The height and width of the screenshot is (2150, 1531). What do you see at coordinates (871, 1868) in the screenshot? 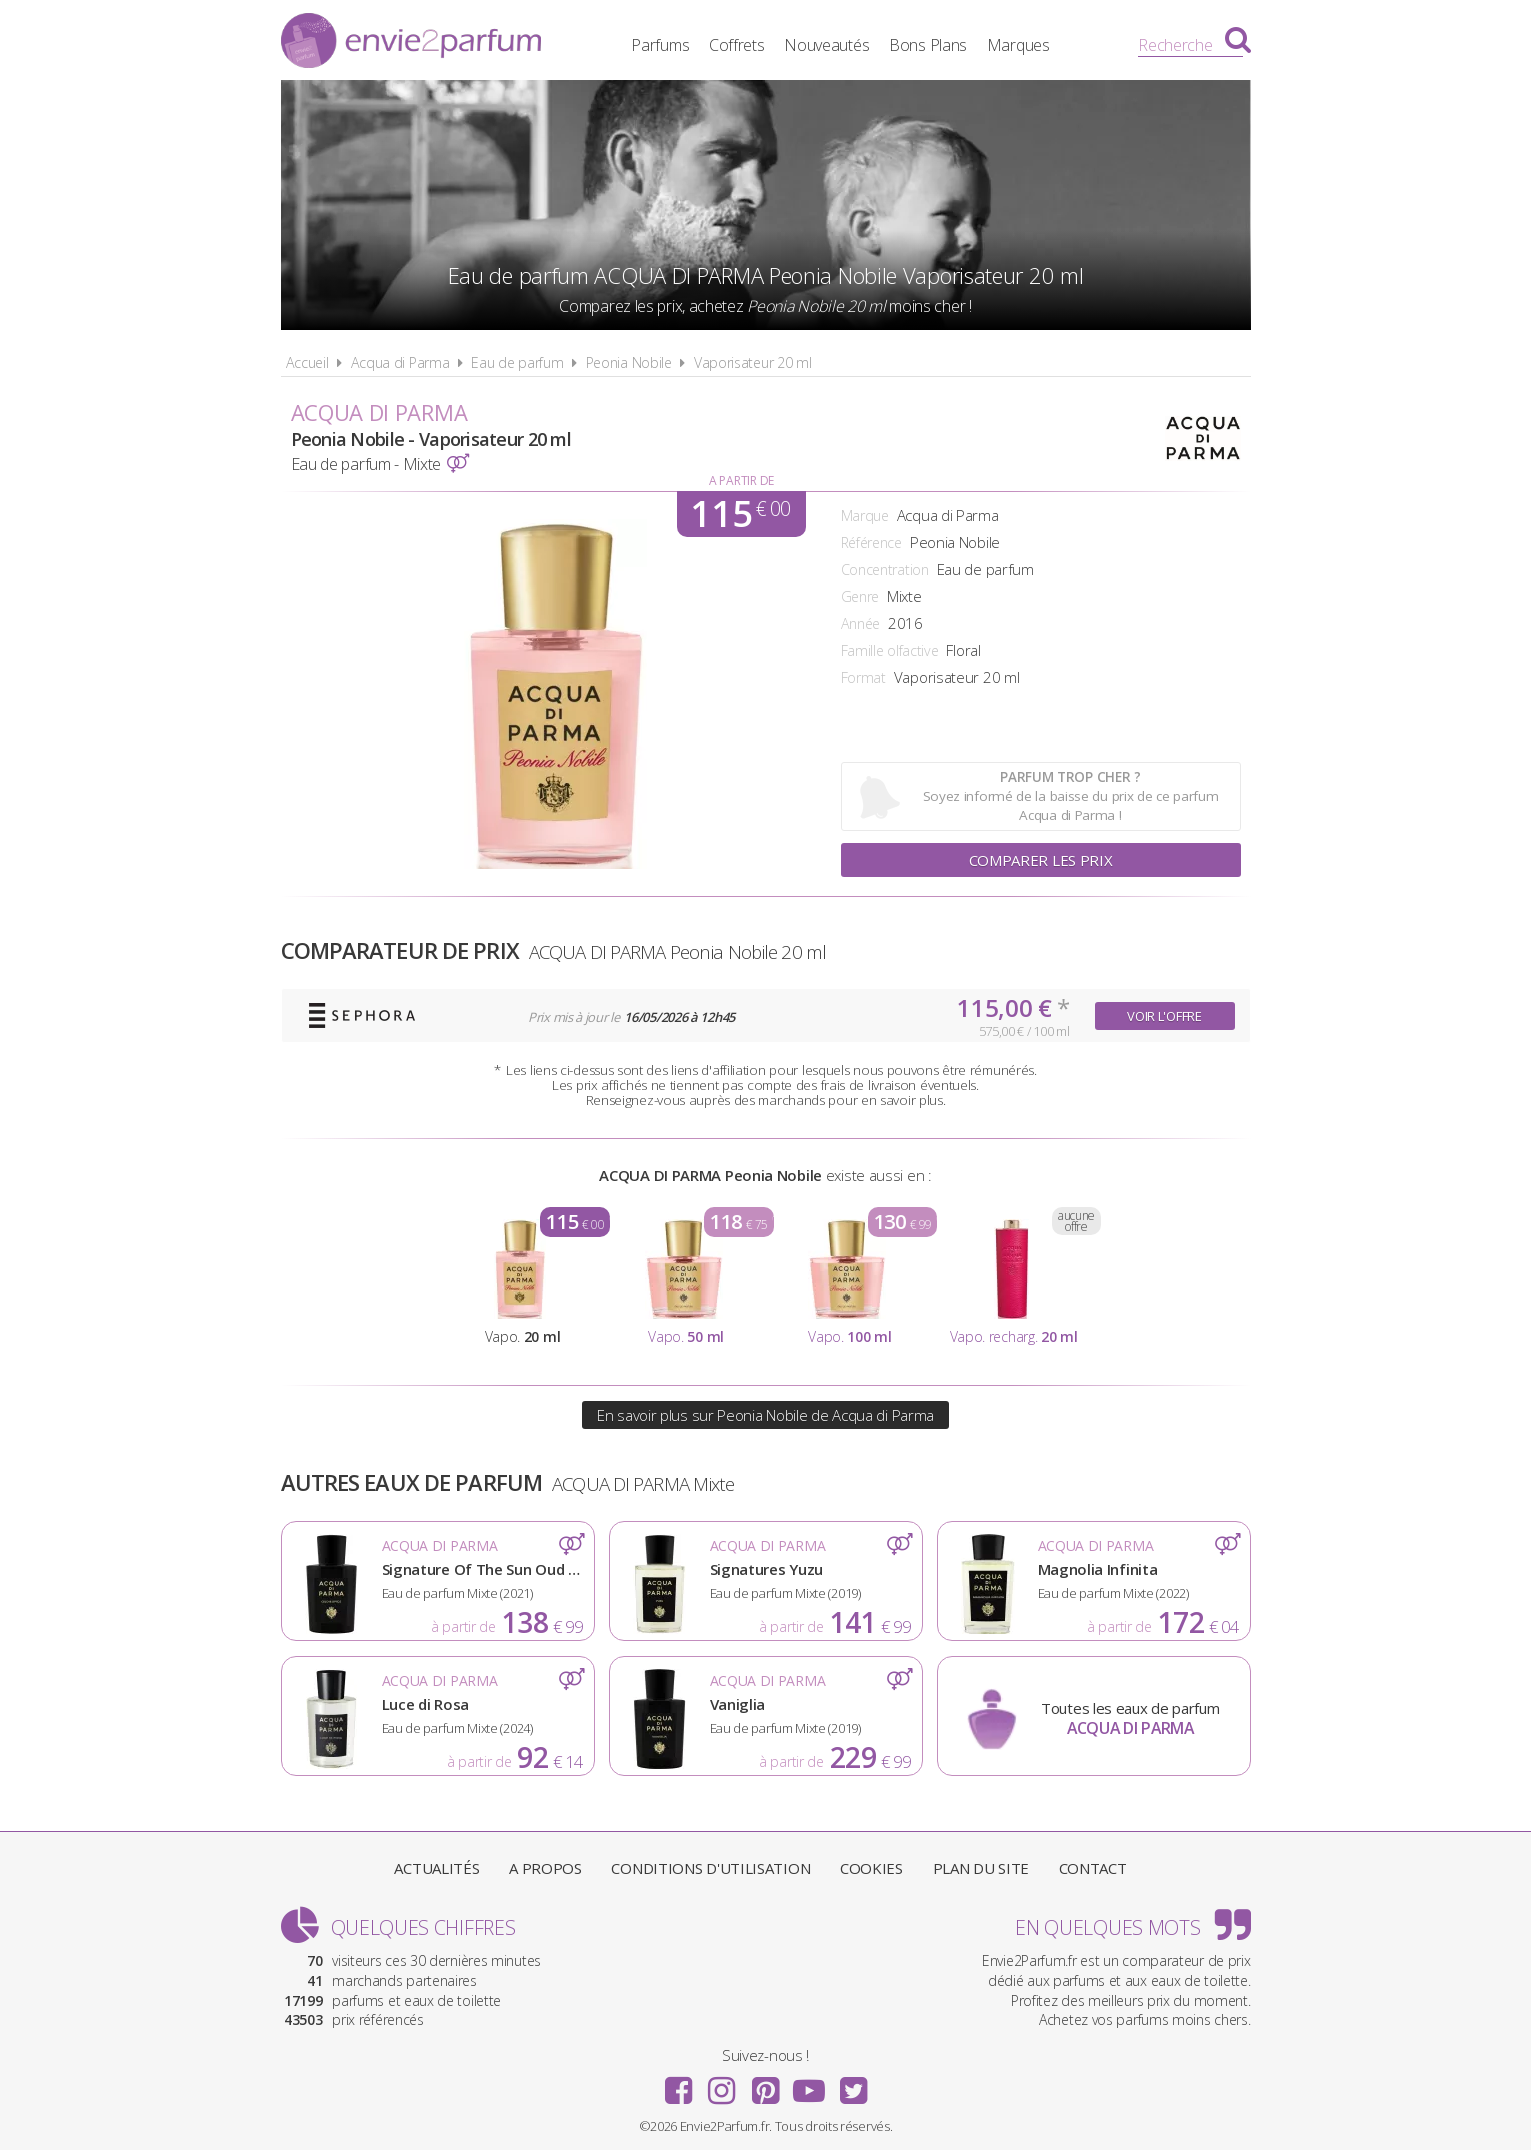
I see `Cookies` at bounding box center [871, 1868].